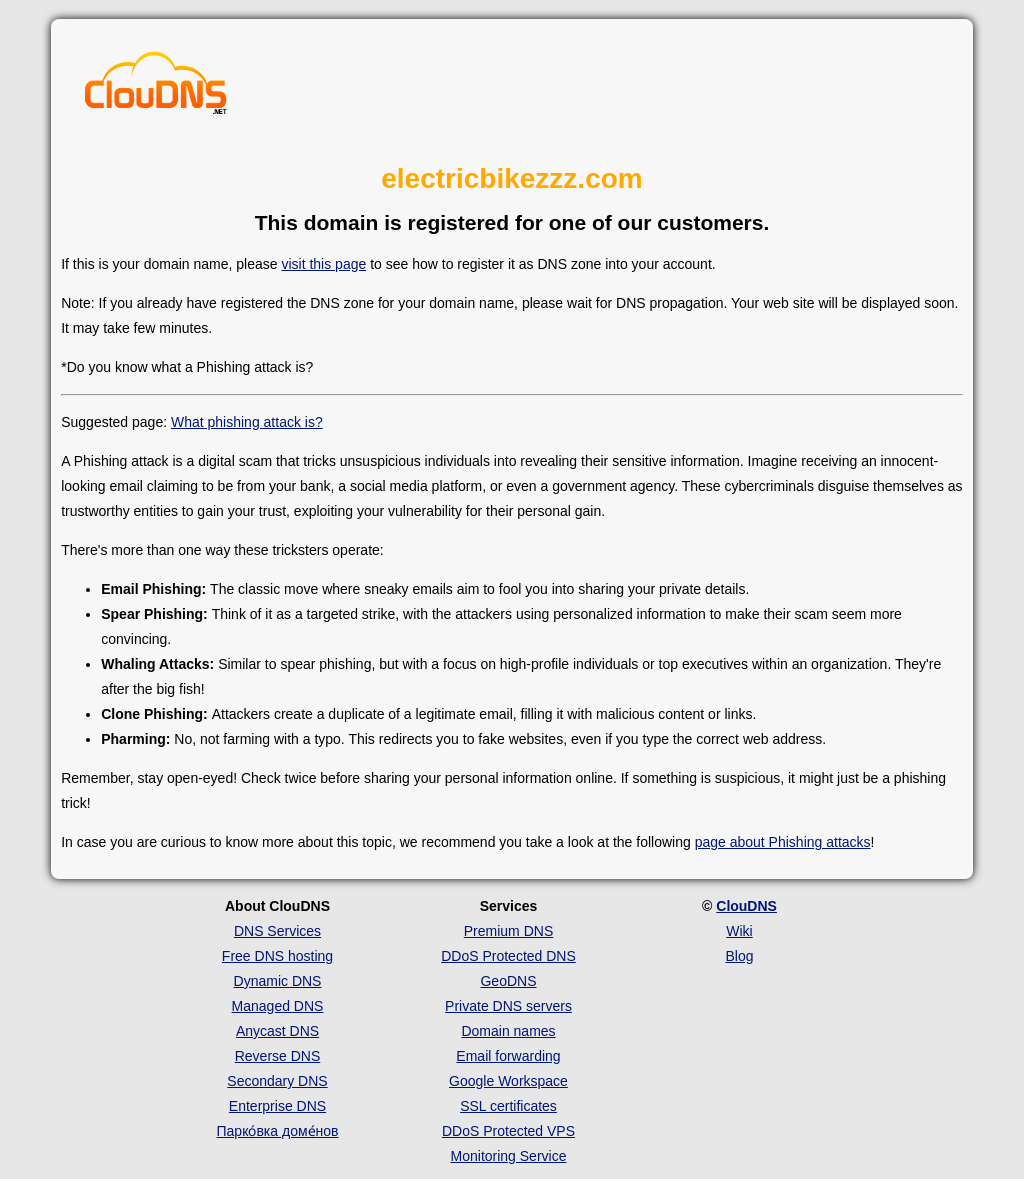 This screenshot has width=1024, height=1179. Describe the element at coordinates (278, 1056) in the screenshot. I see `Reverse DNS` at that location.